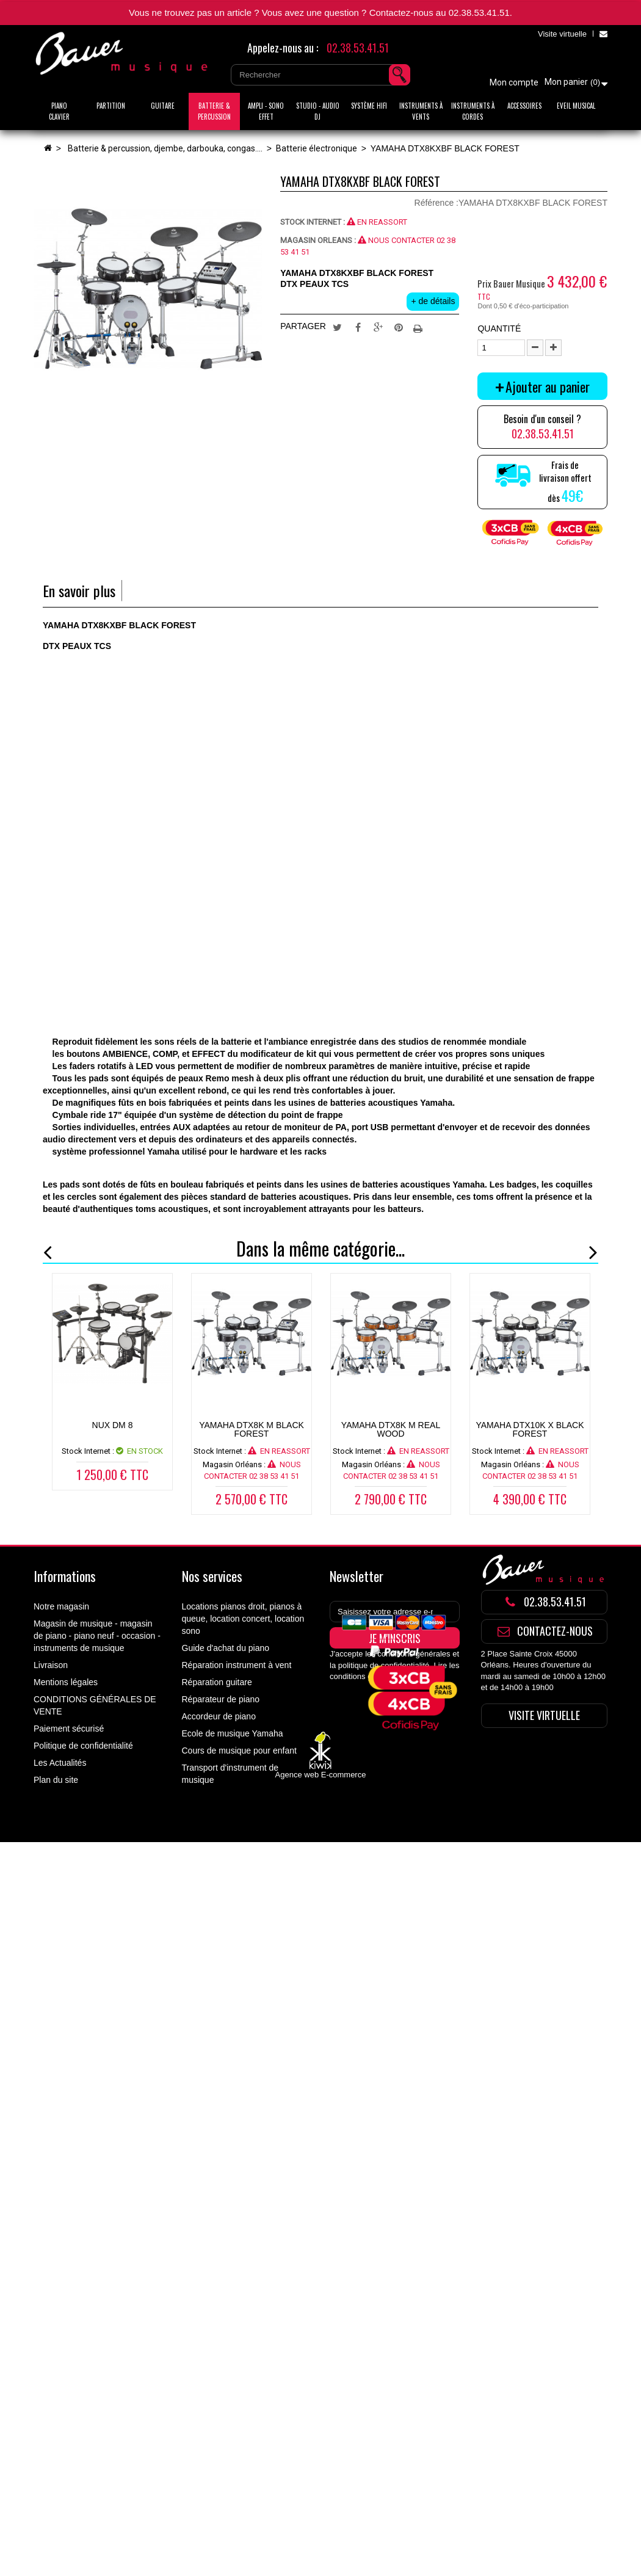 Image resolution: width=641 pixels, height=2576 pixels. Describe the element at coordinates (251, 1429) in the screenshot. I see `YAMAHA DTX8K M BLACK FOREST` at that location.